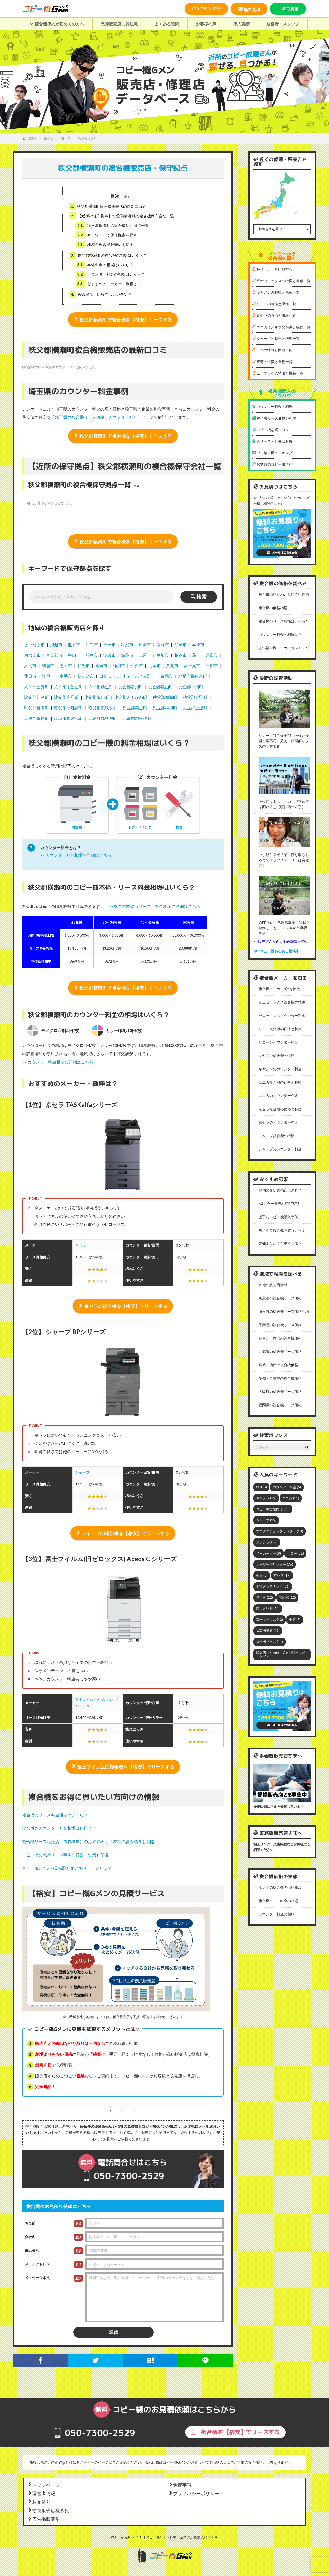  What do you see at coordinates (287, 1487) in the screenshot?
I see `カウンター料金 [カウンター料金 (5個の項目)]` at bounding box center [287, 1487].